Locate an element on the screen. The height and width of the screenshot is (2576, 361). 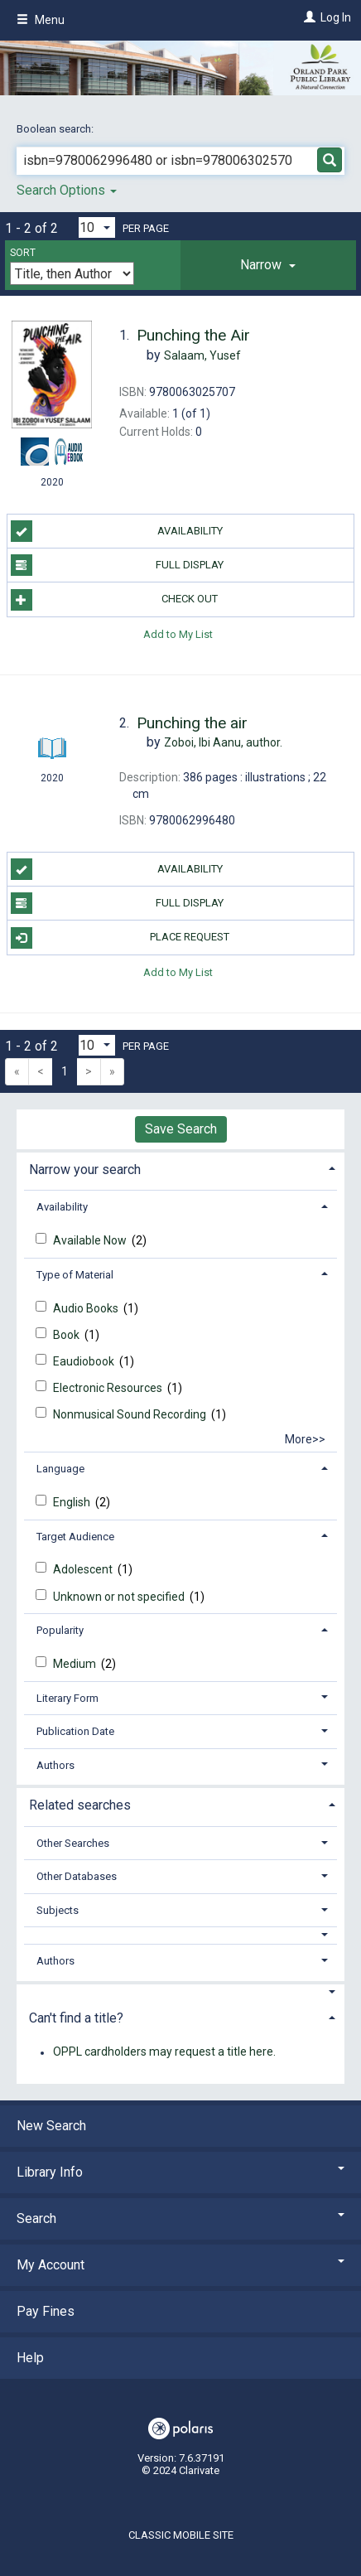
Electronic Resources is located at coordinates (109, 1387).